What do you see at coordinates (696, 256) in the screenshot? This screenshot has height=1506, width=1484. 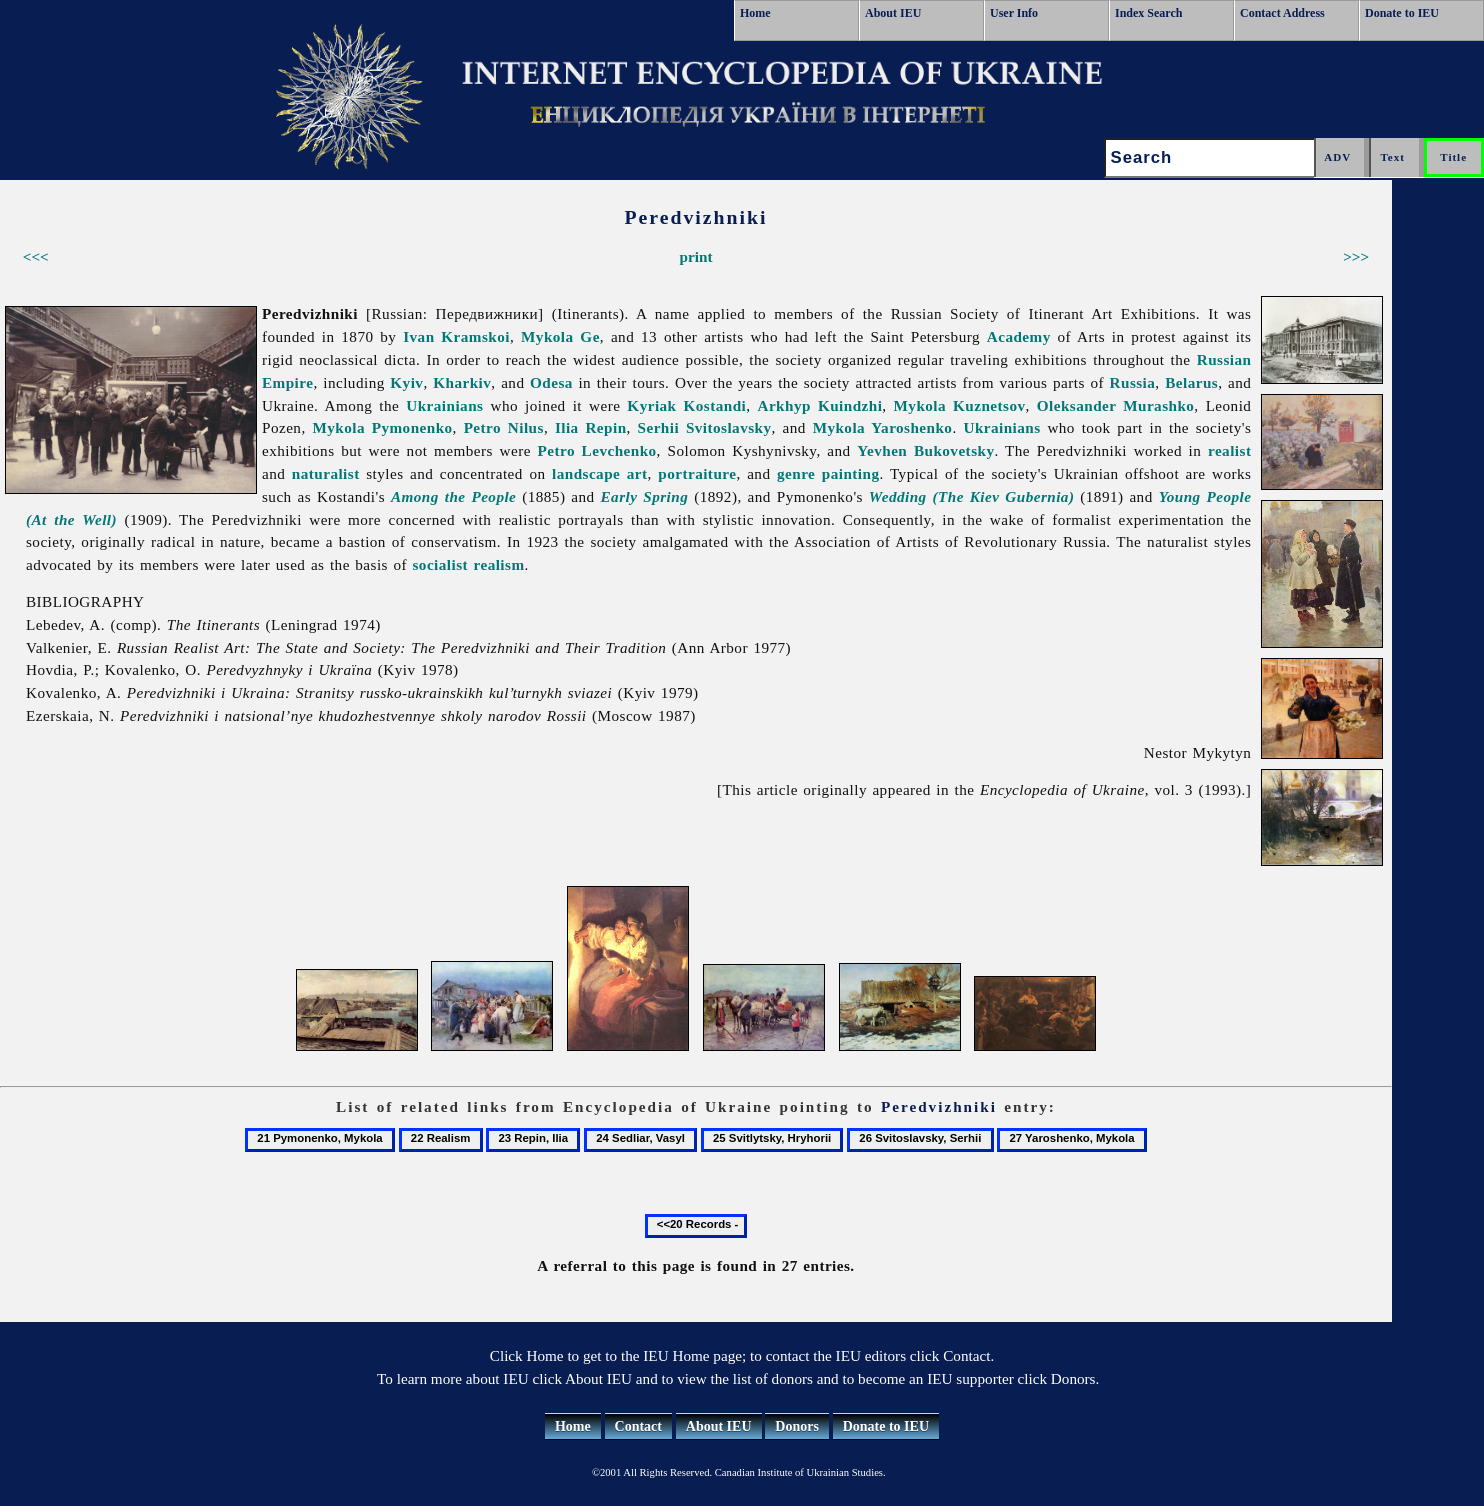 I see `print` at bounding box center [696, 256].